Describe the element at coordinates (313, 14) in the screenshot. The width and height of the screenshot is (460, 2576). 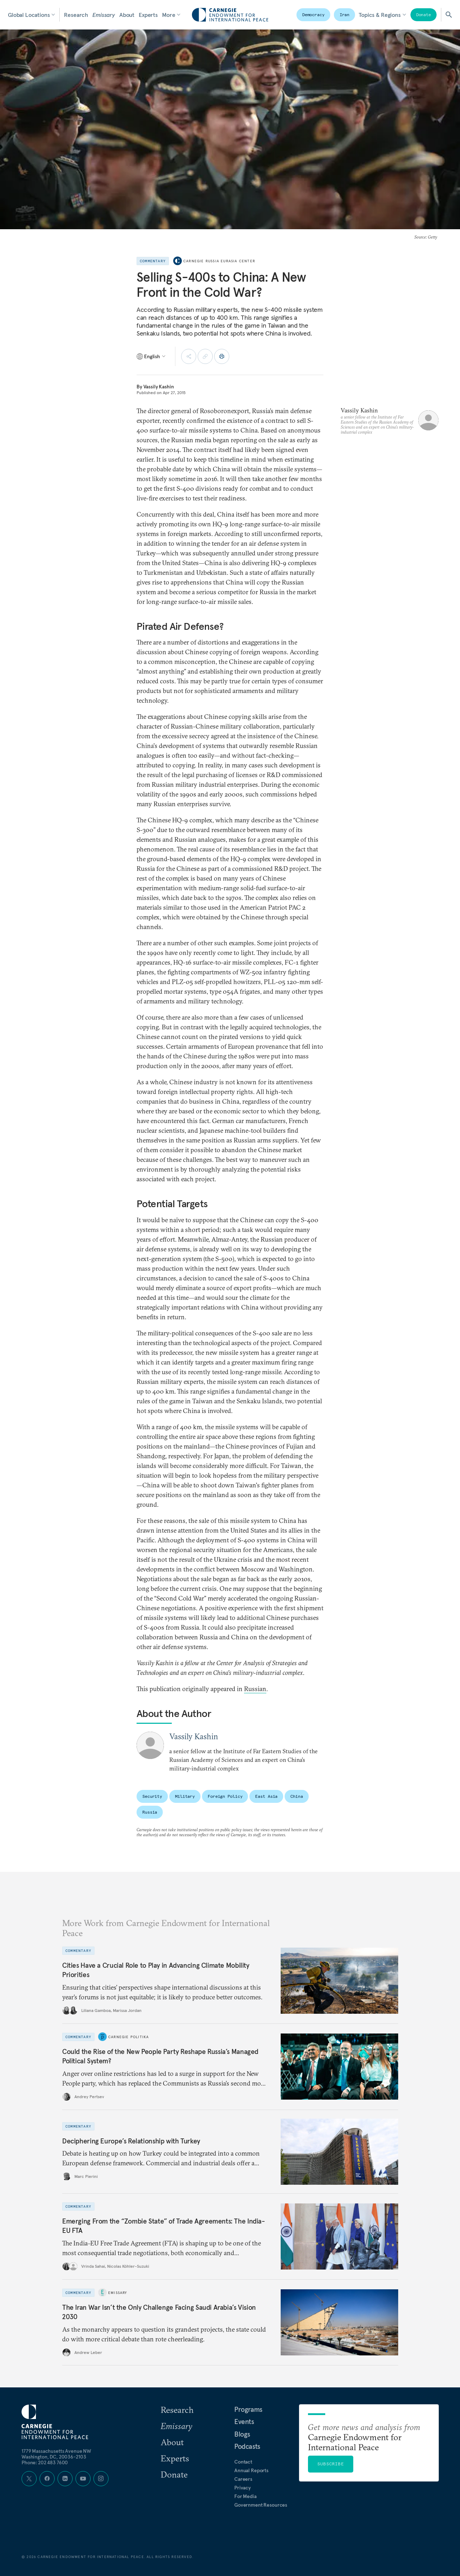
I see `Democracy` at that location.